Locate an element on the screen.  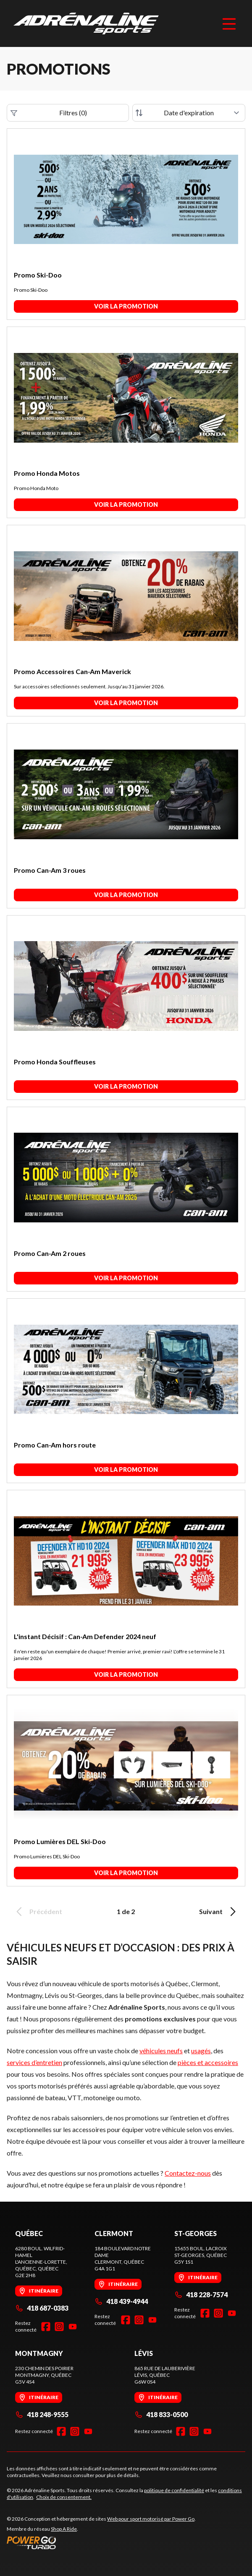
418 439-4944 is located at coordinates (121, 2301).